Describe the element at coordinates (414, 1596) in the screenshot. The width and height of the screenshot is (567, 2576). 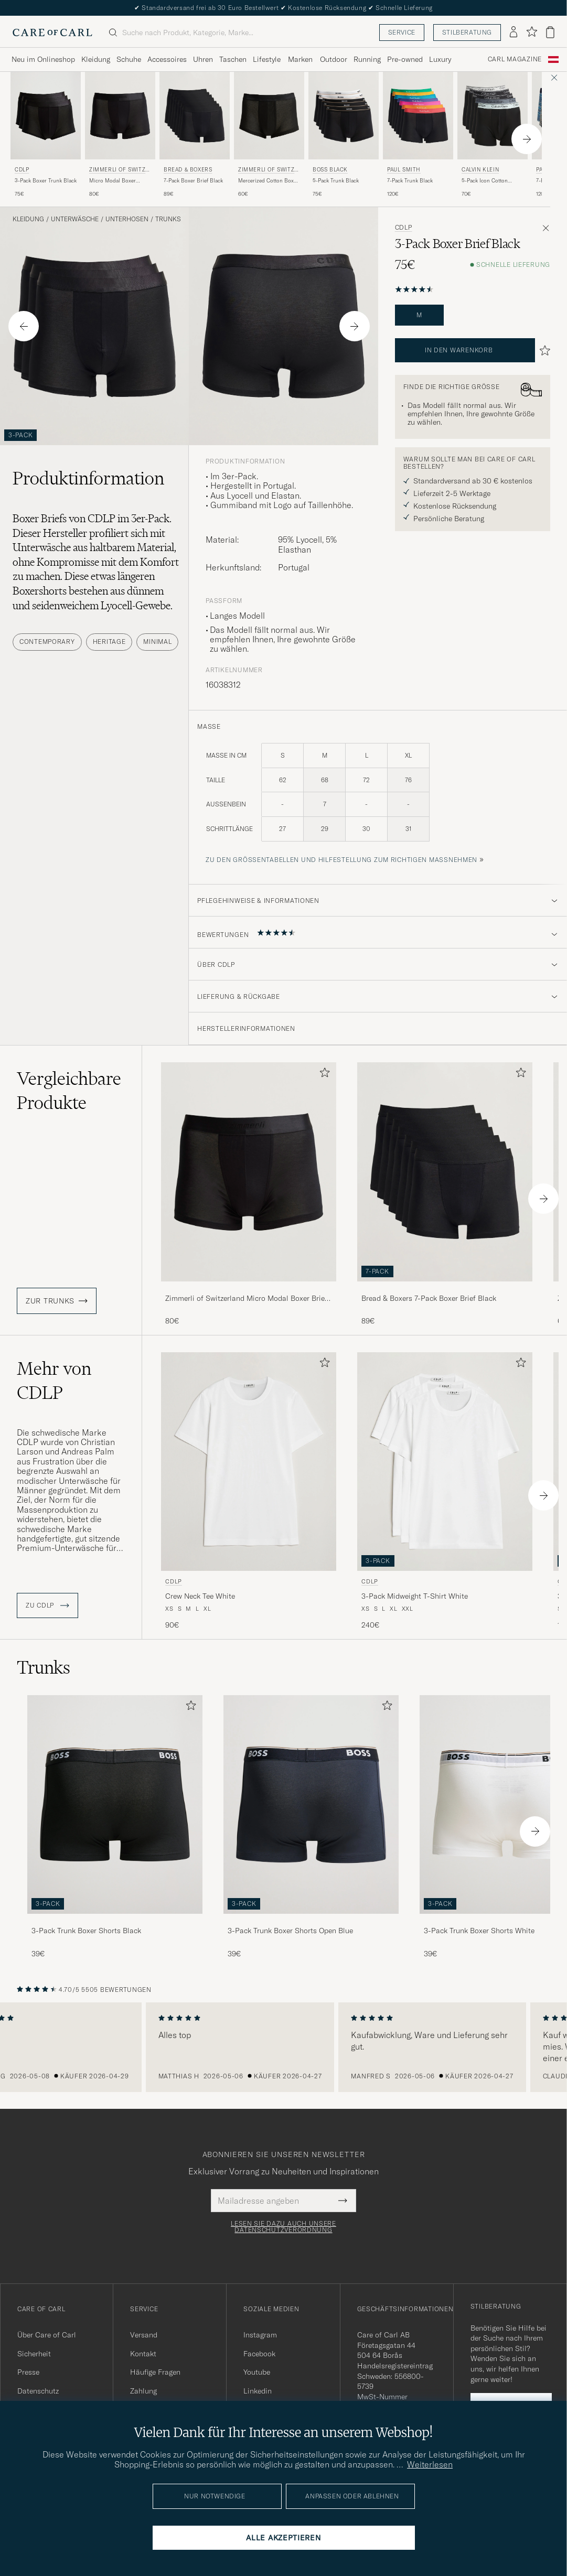
I see `3-Pack Midweight T-Shirt White` at that location.